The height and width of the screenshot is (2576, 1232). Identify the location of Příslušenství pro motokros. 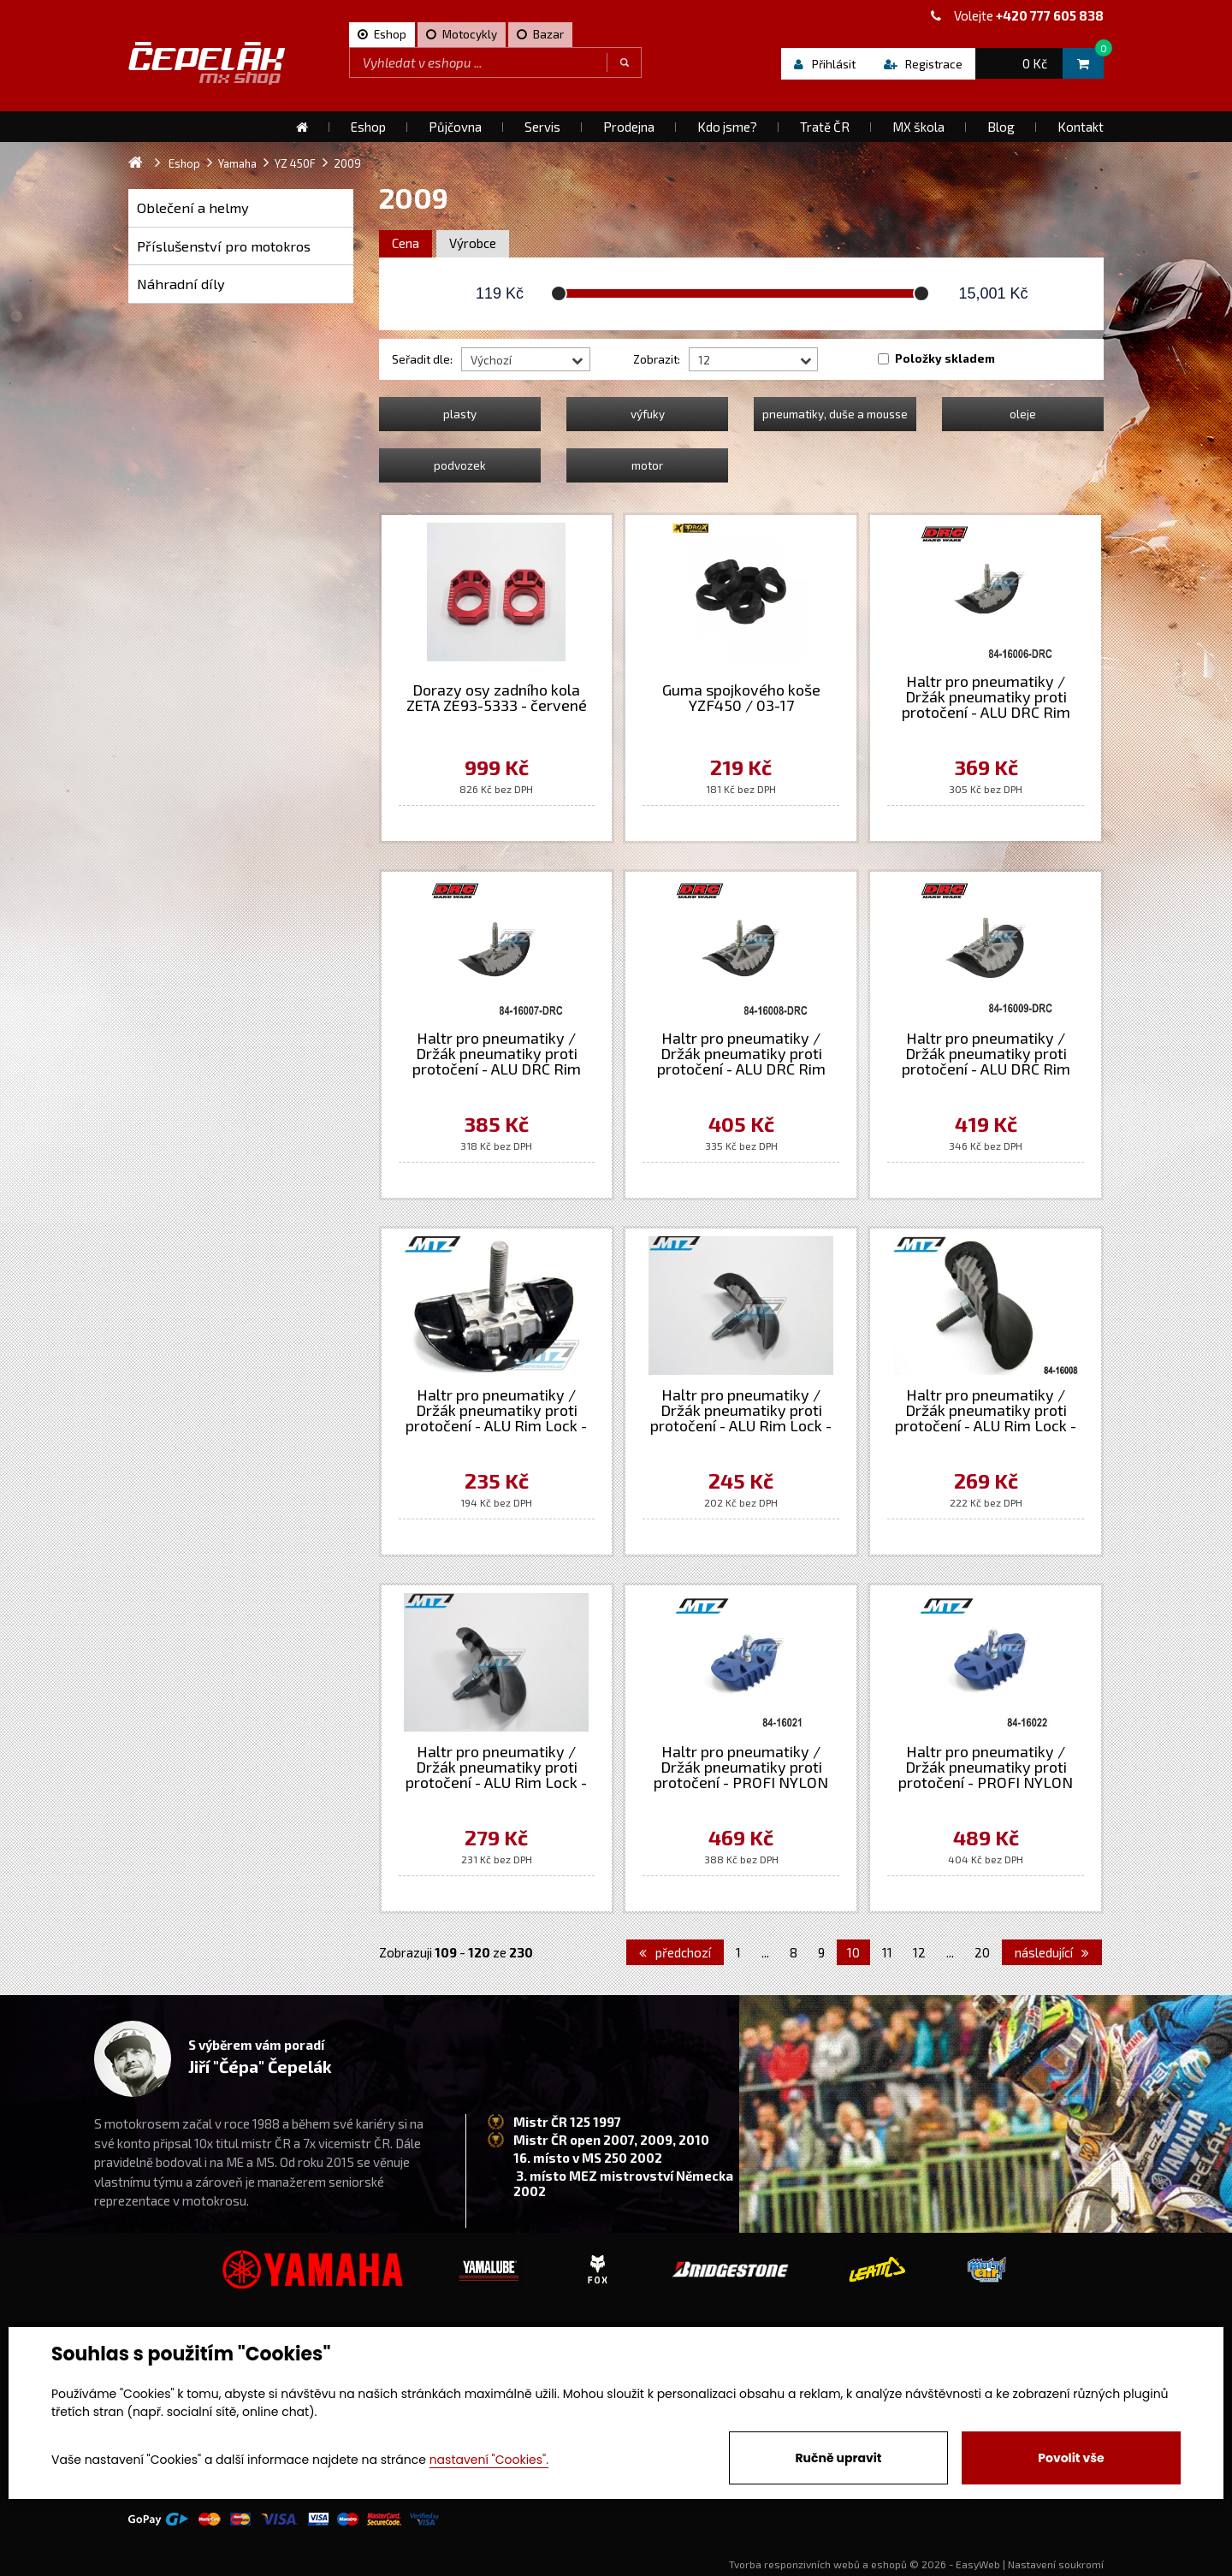
(224, 246).